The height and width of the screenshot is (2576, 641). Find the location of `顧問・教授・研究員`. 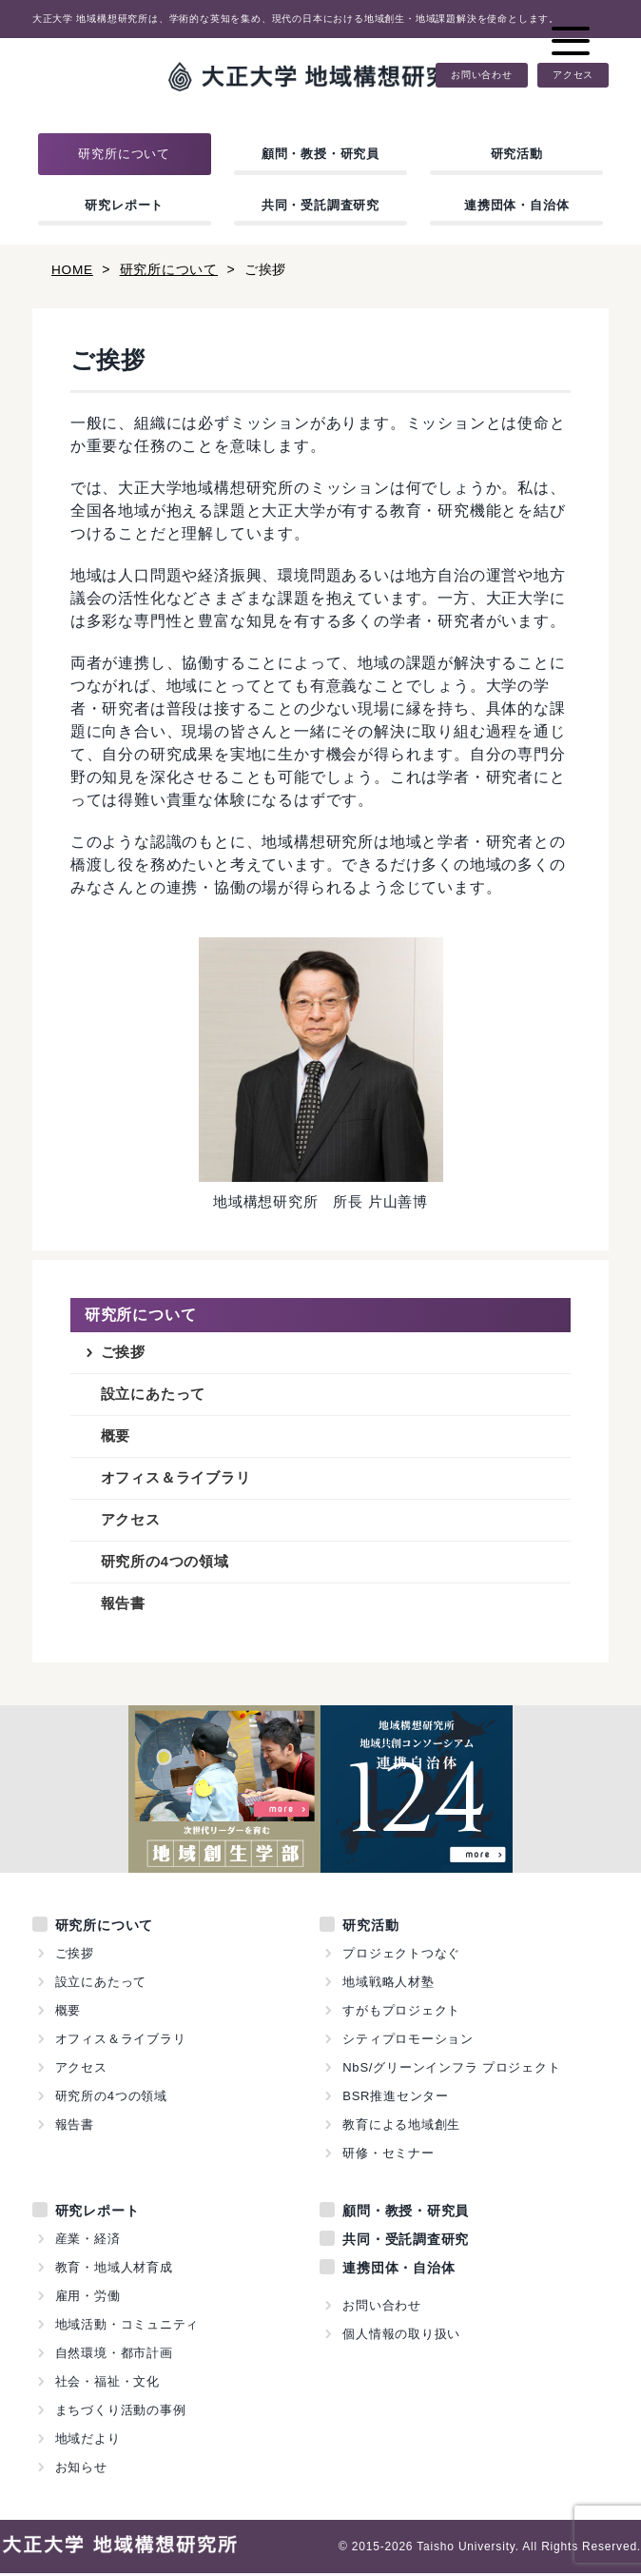

顧問・教授・研究員 is located at coordinates (320, 154).